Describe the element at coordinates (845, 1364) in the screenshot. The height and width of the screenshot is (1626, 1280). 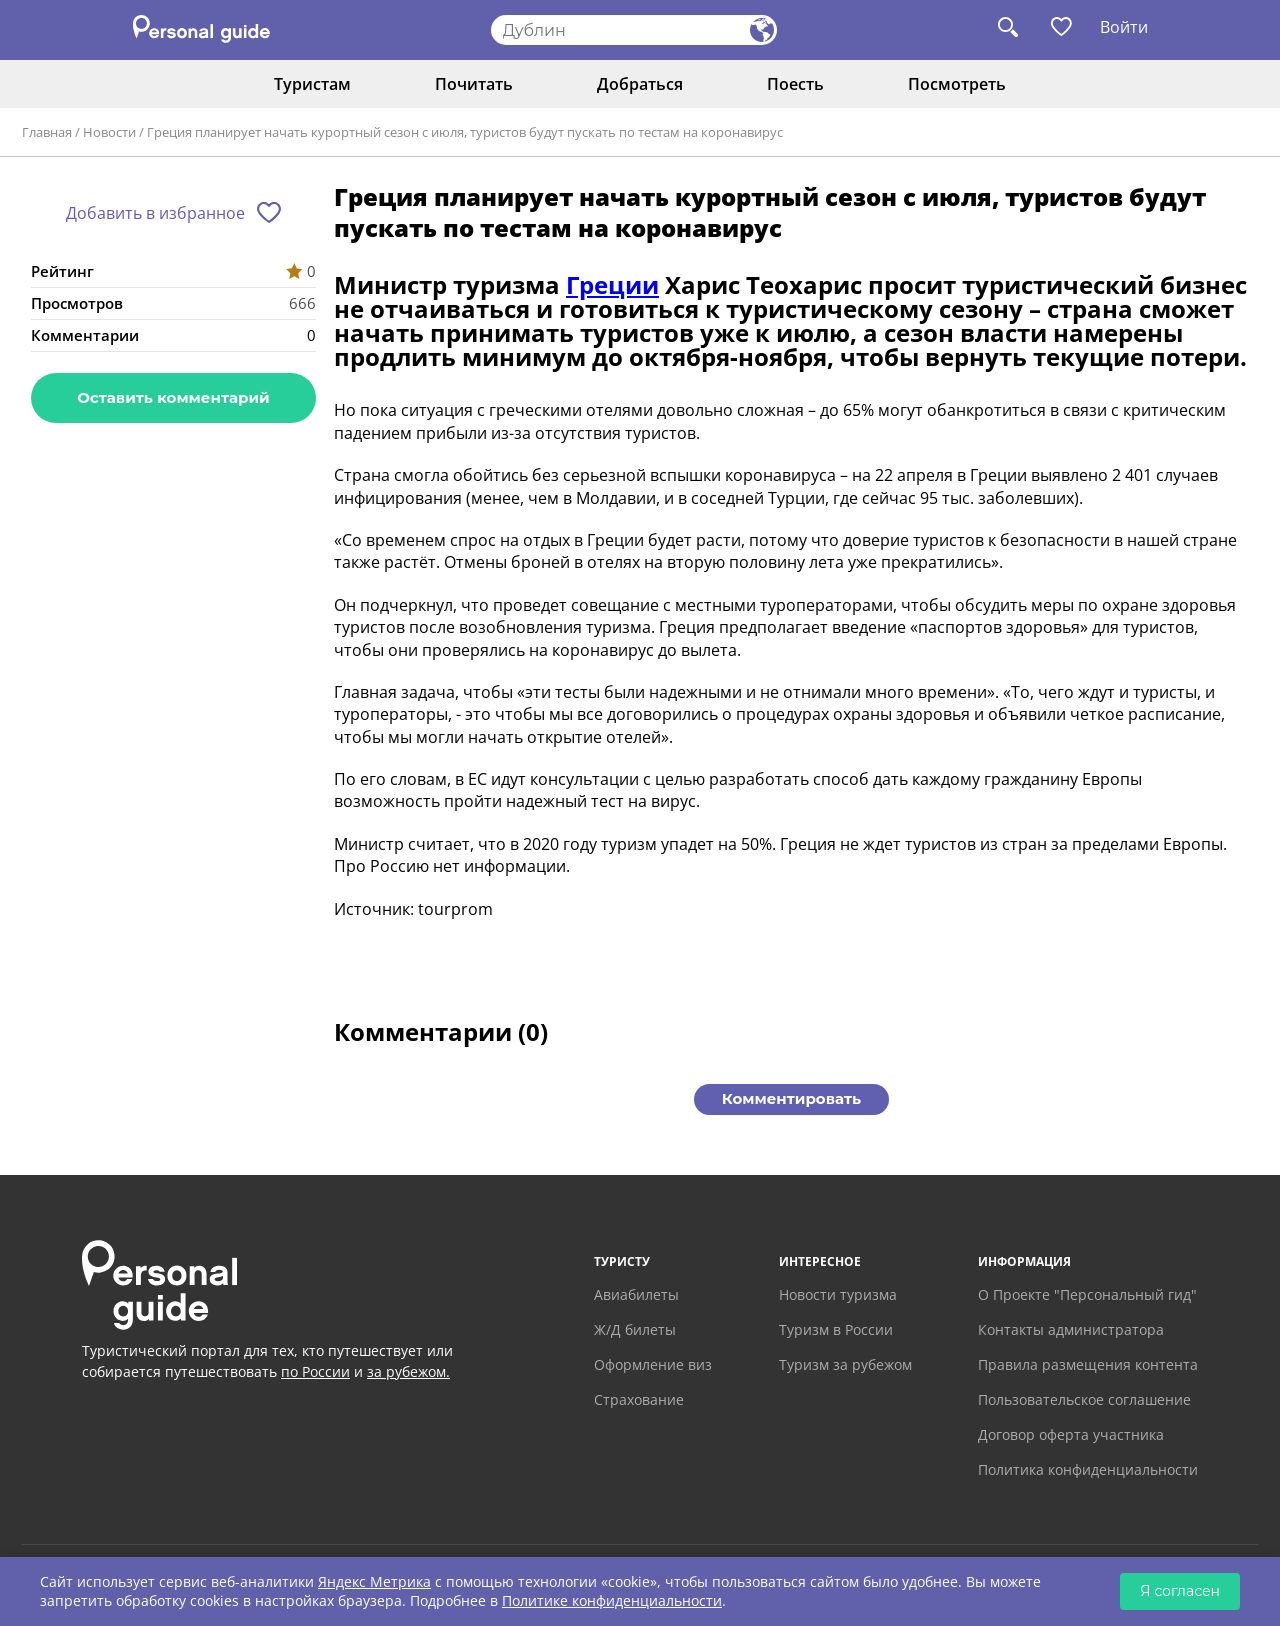
I see `Туризм за рубежом` at that location.